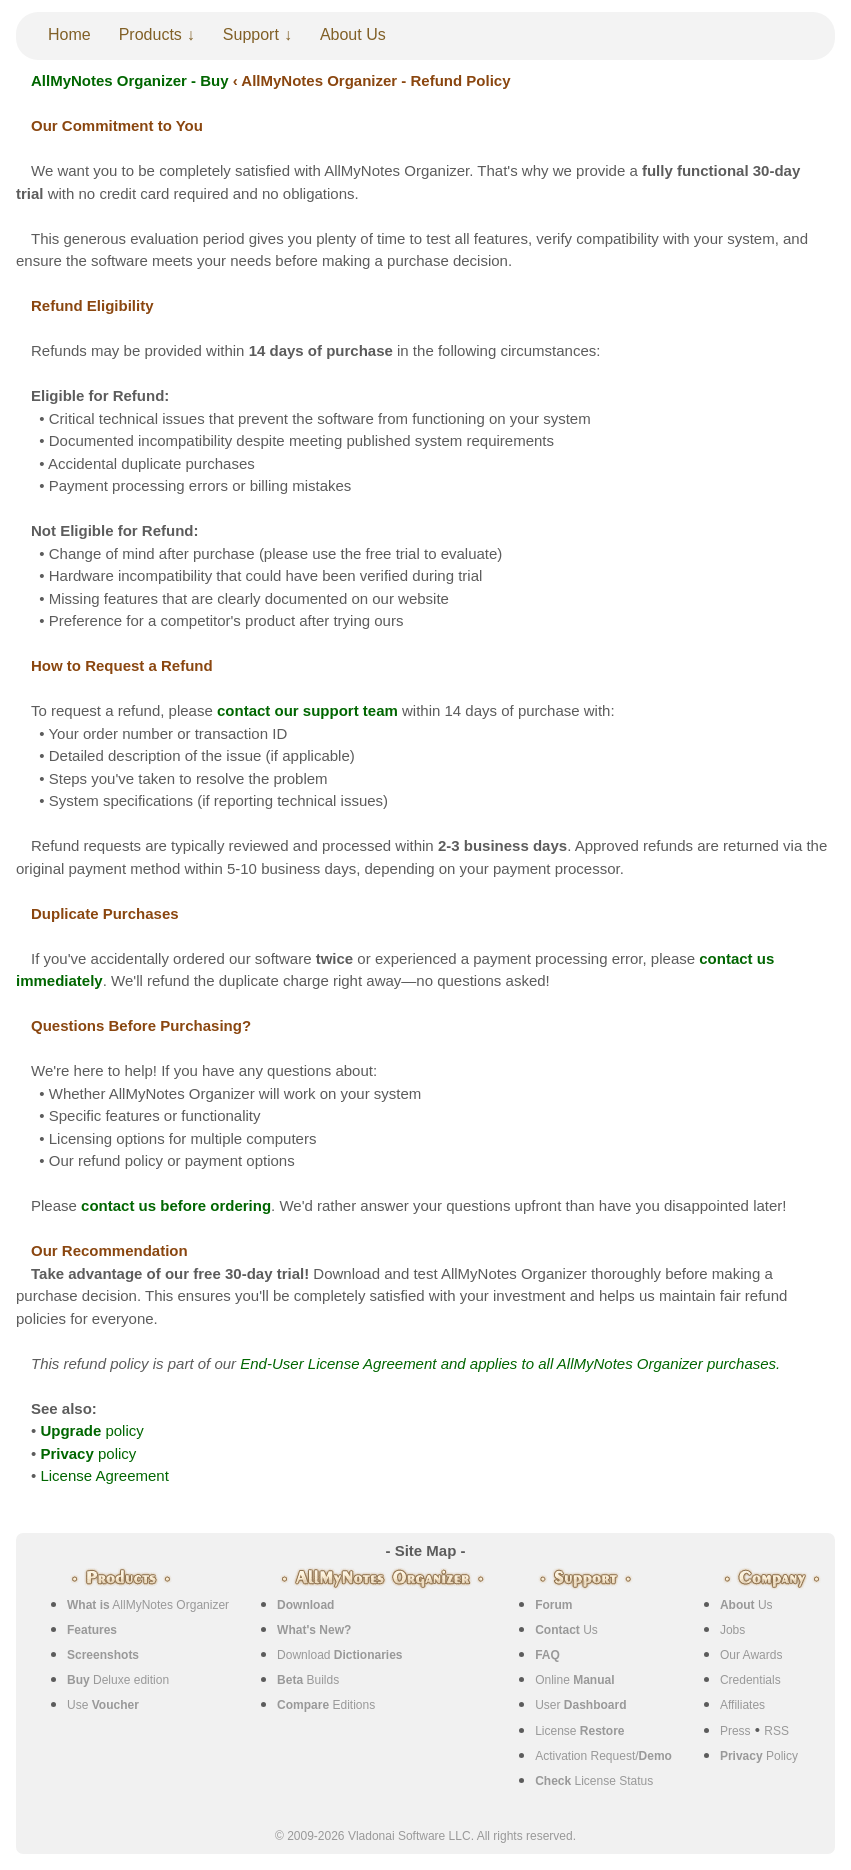 The image size is (851, 1870). I want to click on Jobs, so click(732, 1630).